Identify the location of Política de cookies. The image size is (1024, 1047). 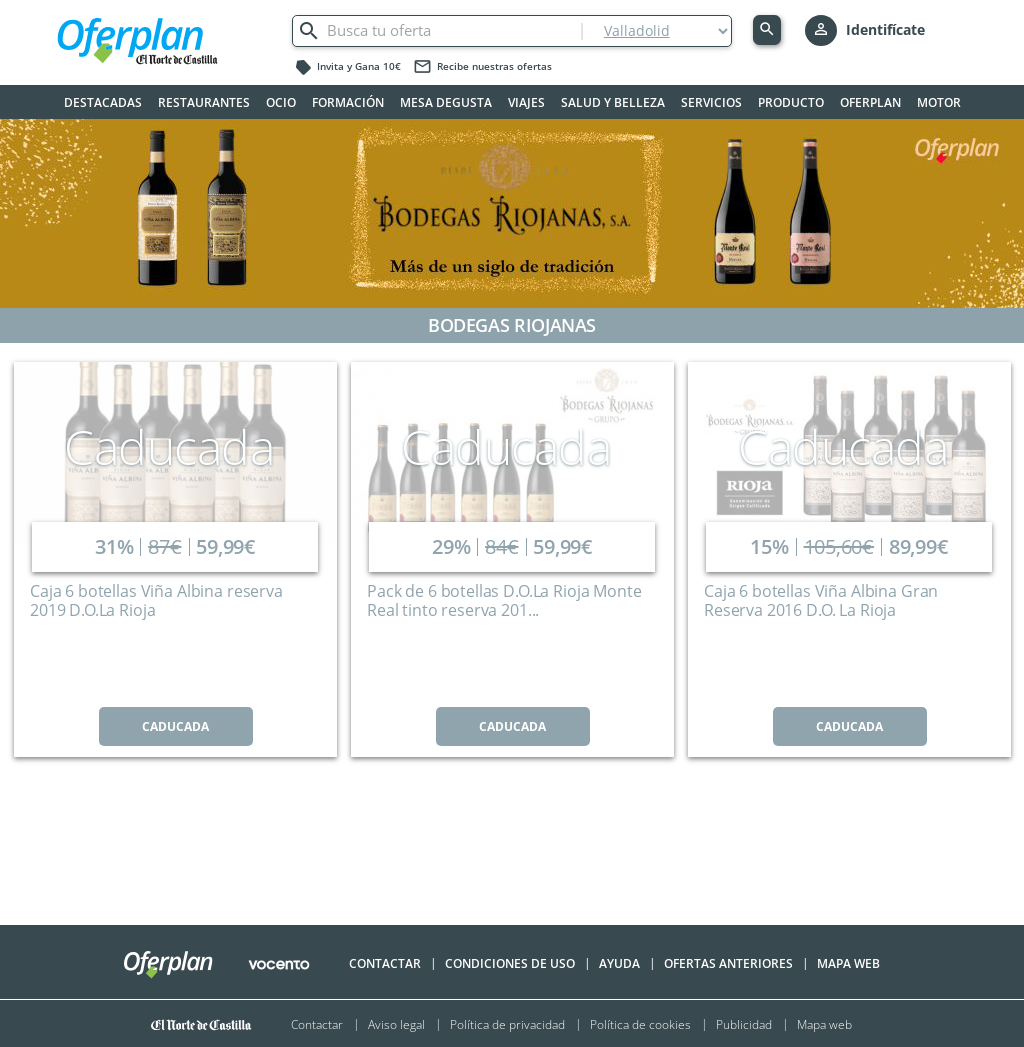
(640, 1023).